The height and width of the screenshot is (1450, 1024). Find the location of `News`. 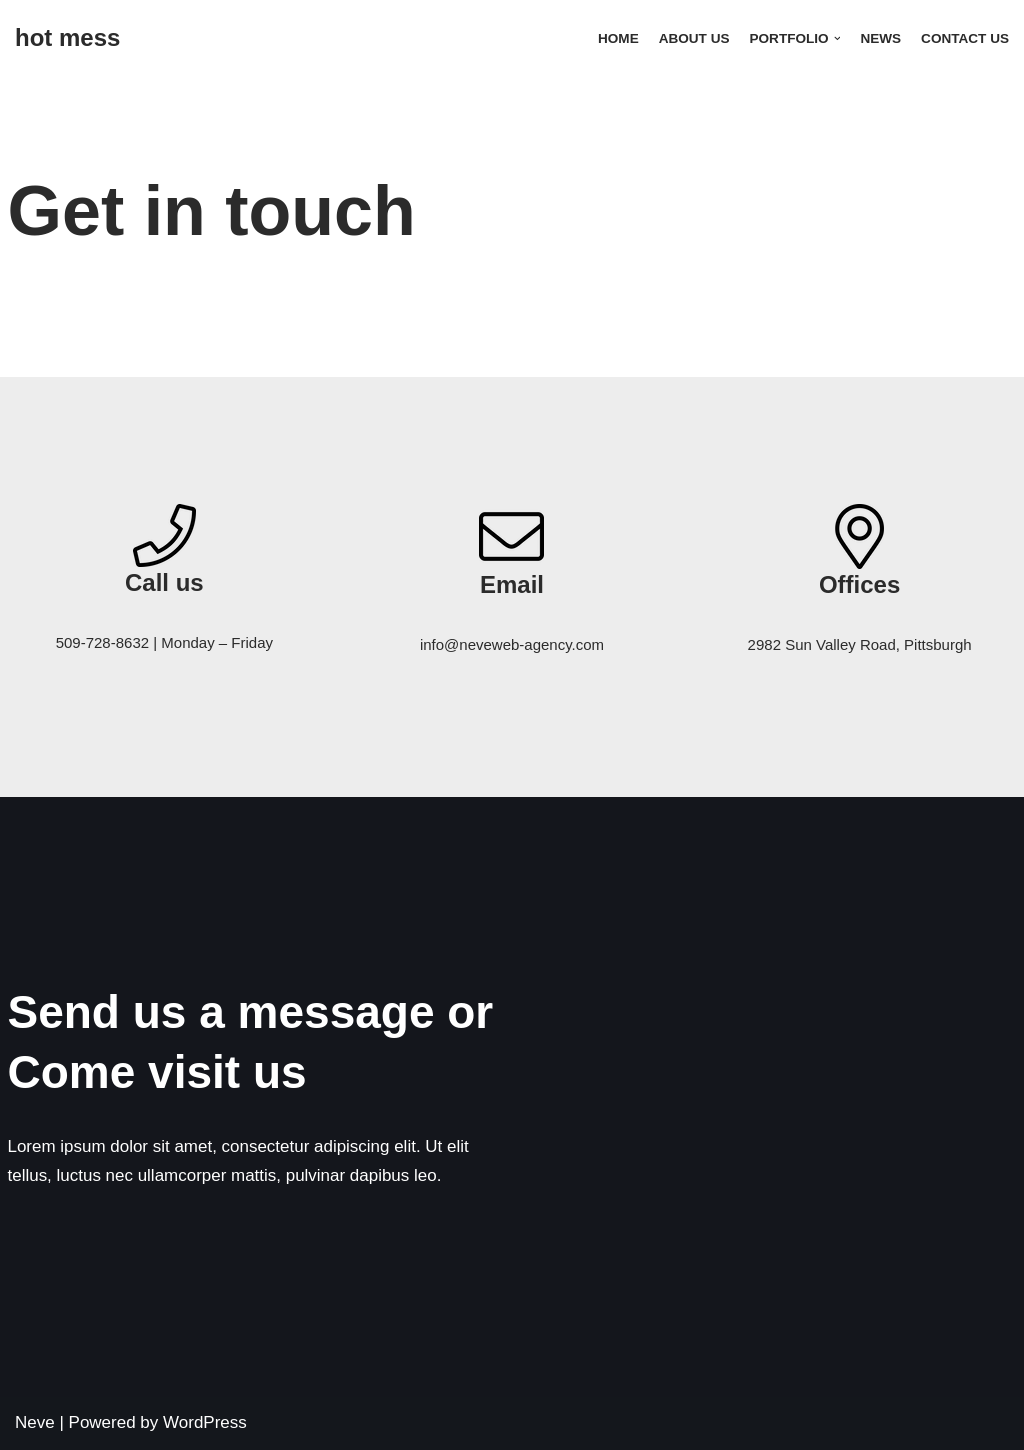

News is located at coordinates (880, 38).